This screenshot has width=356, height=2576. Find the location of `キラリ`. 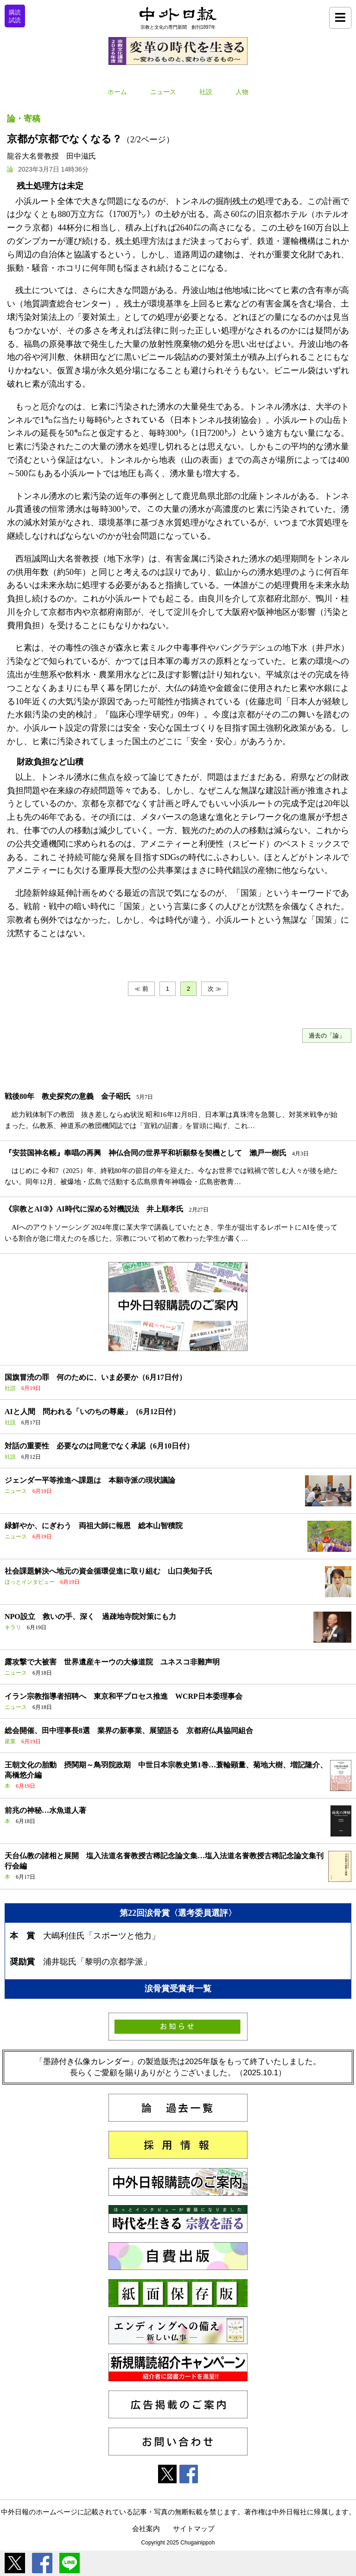

キラリ is located at coordinates (13, 1627).